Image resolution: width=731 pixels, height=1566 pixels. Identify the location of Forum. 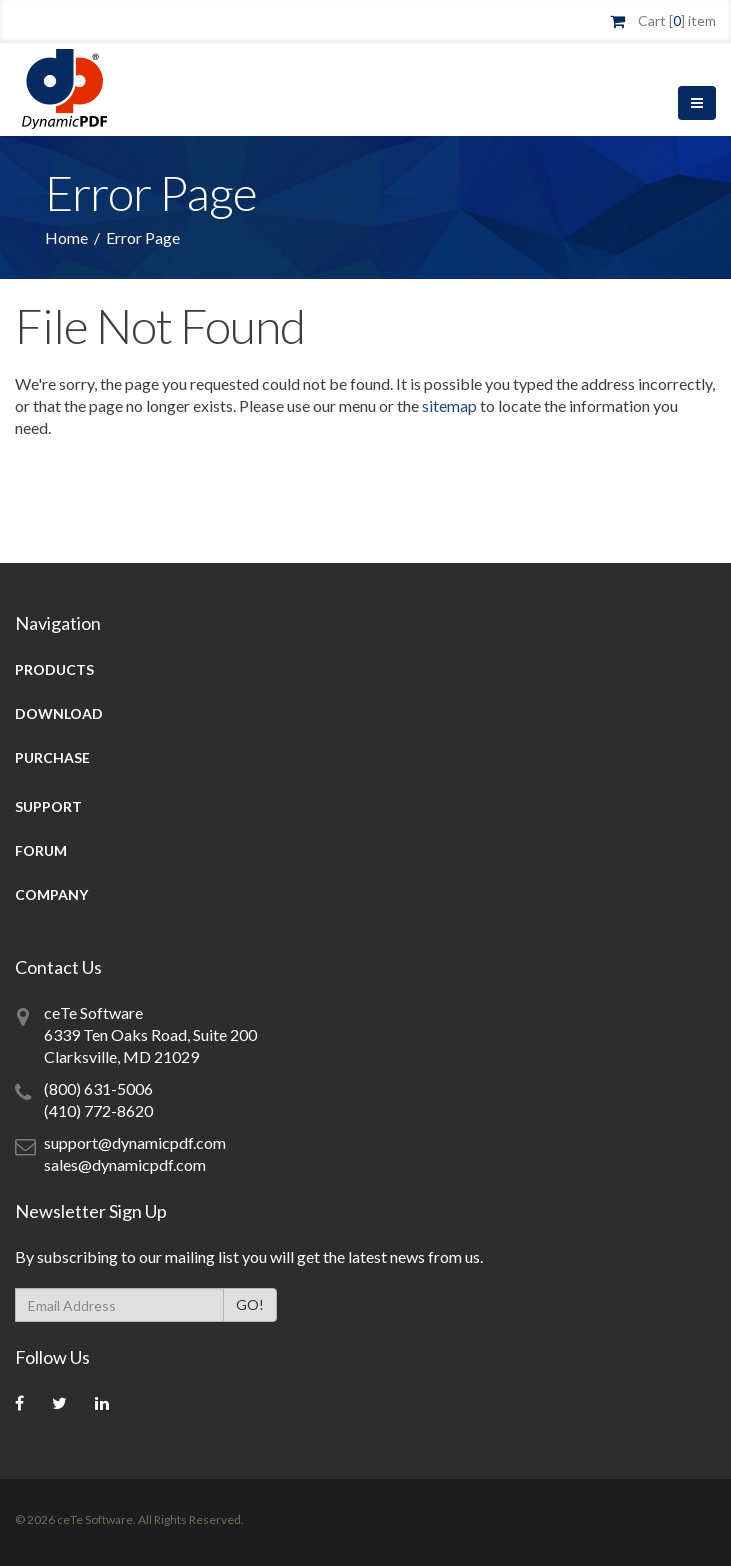
(41, 850).